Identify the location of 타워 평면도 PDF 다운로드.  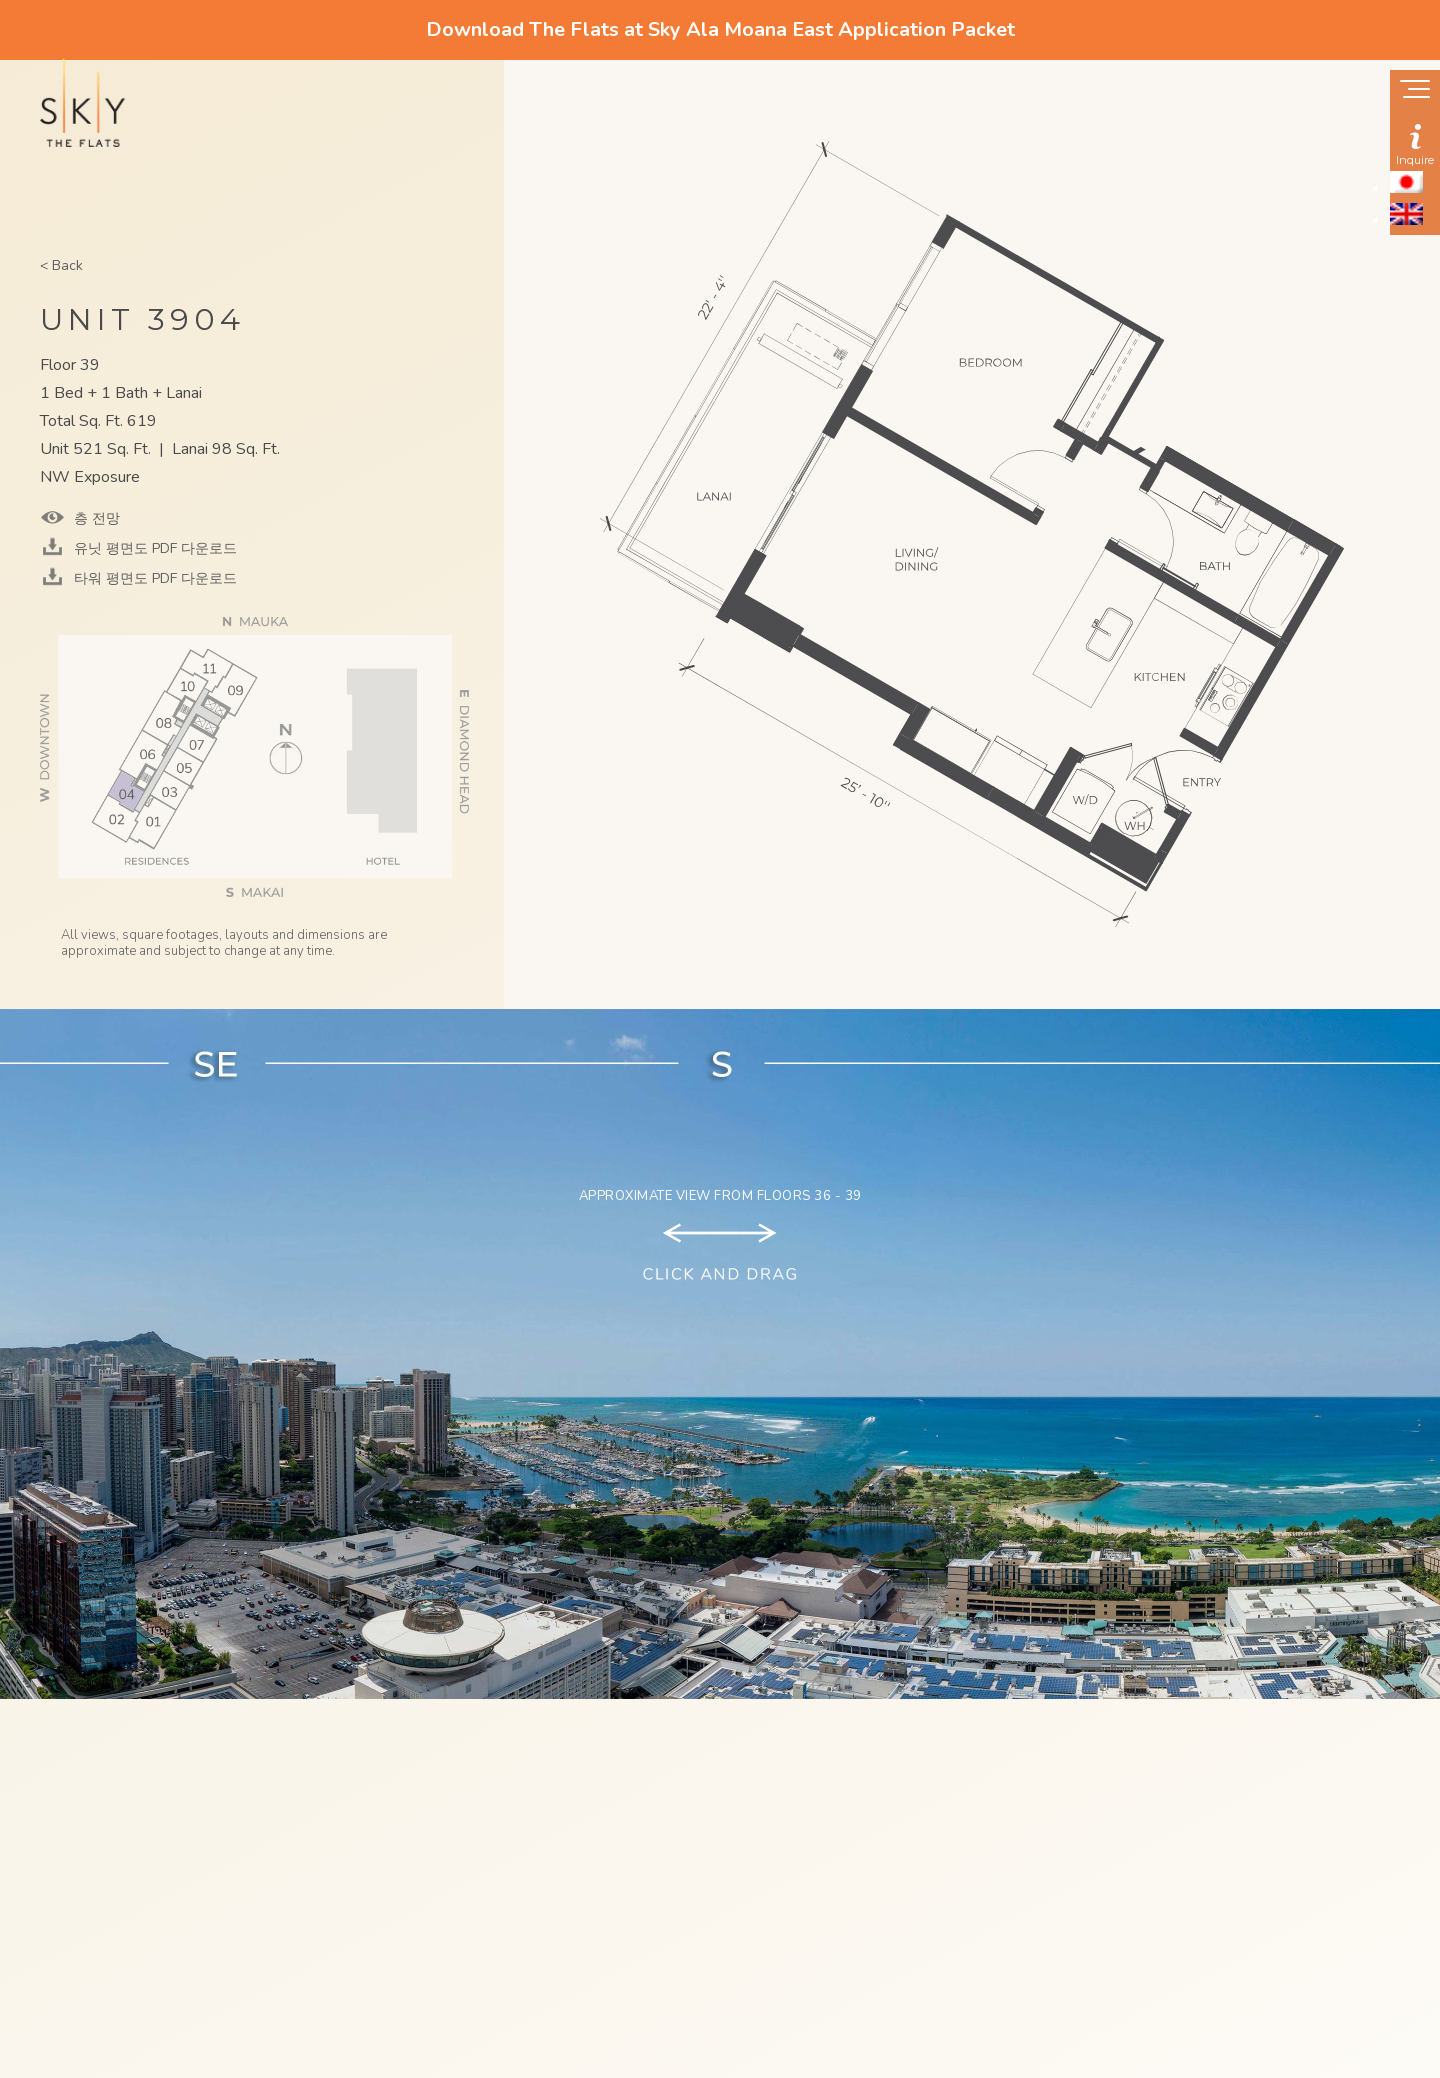
(153, 578).